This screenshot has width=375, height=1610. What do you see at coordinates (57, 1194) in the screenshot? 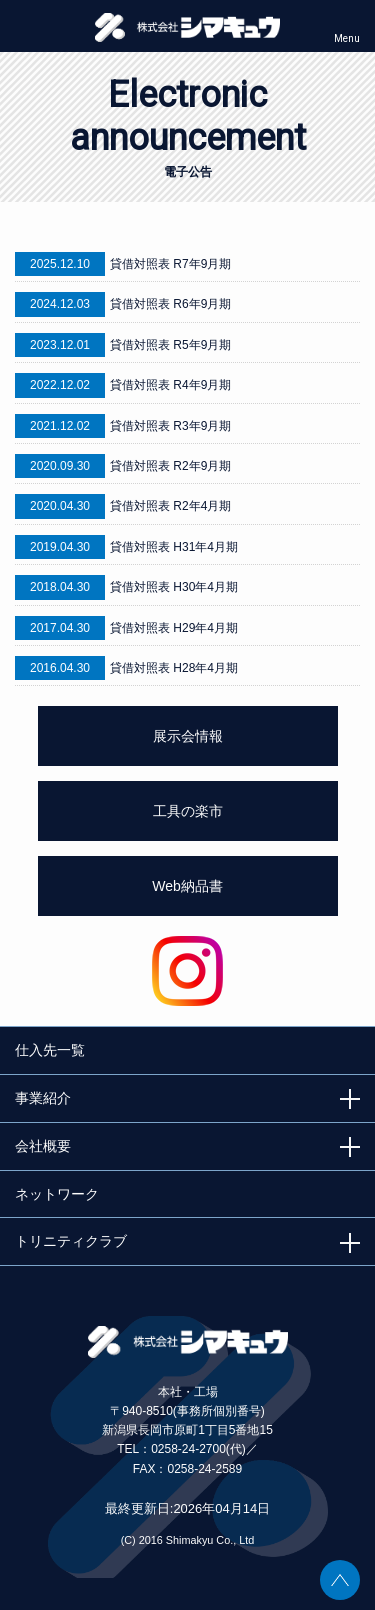
I see `ネットワーク` at bounding box center [57, 1194].